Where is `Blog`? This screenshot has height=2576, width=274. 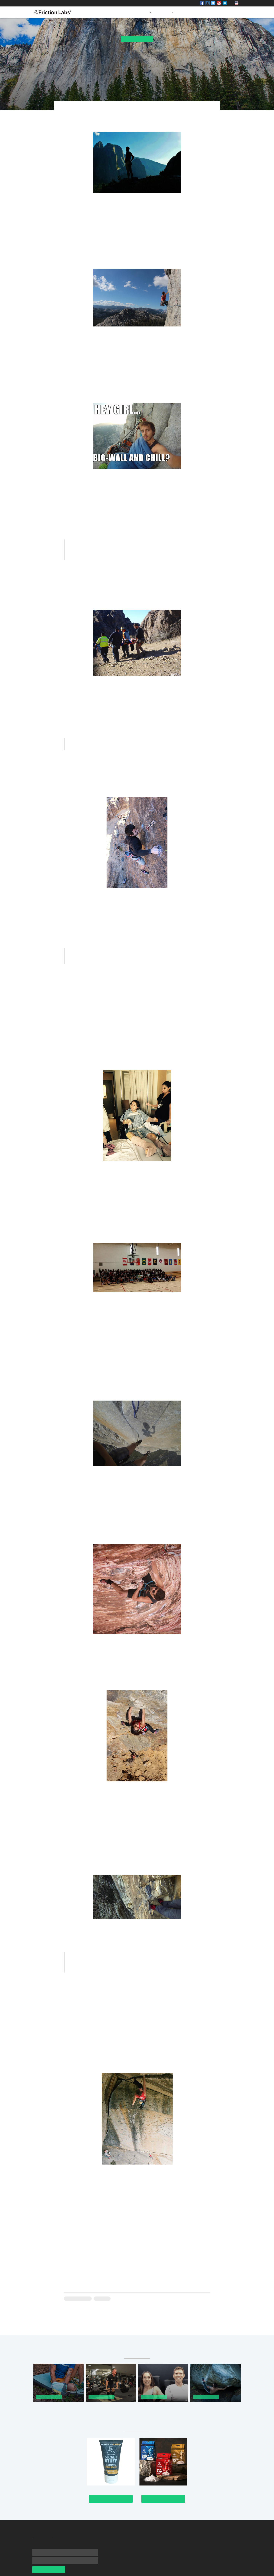
Blog is located at coordinates (212, 12).